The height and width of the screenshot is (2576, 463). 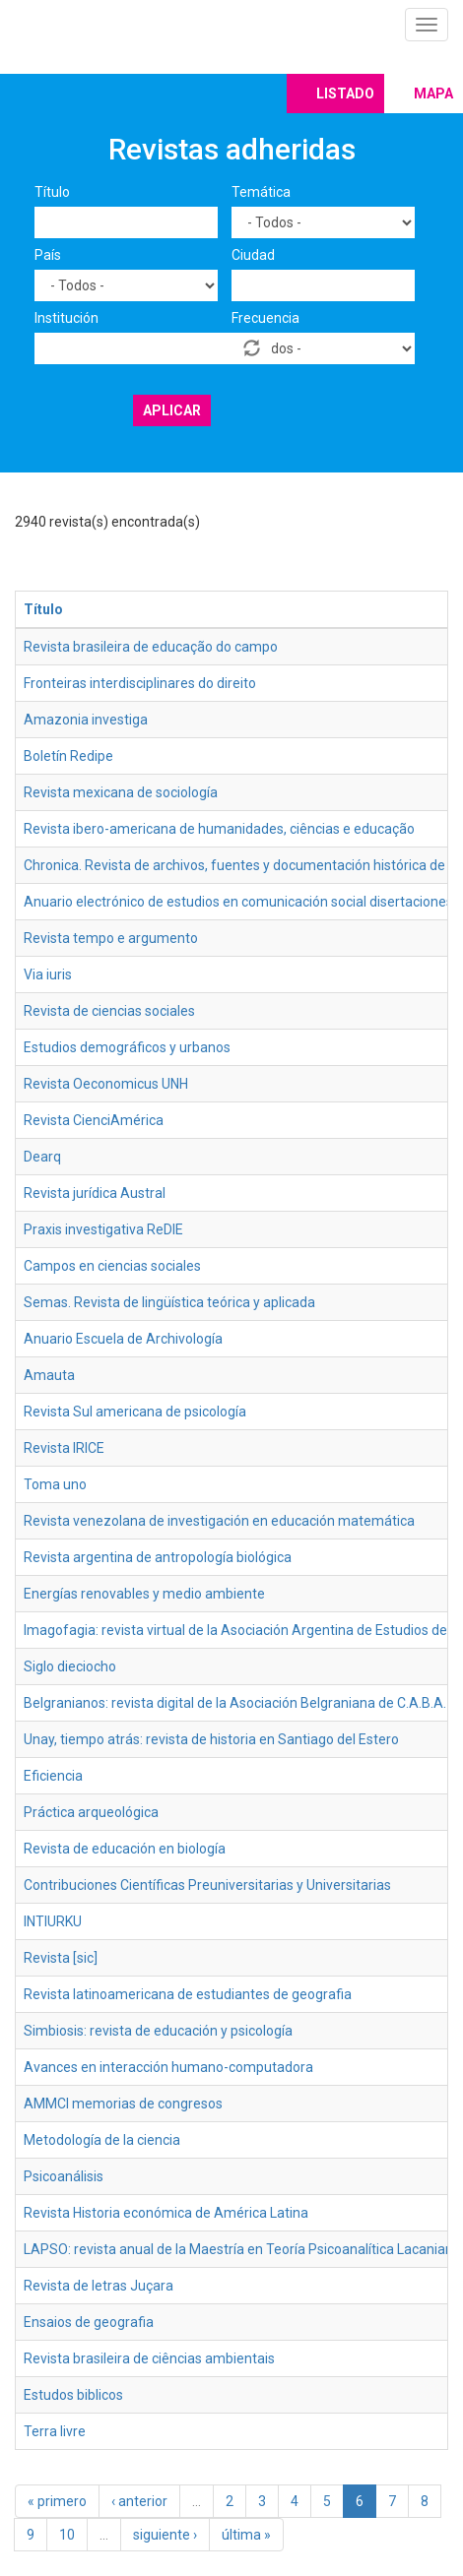 I want to click on Temática, so click(x=261, y=192).